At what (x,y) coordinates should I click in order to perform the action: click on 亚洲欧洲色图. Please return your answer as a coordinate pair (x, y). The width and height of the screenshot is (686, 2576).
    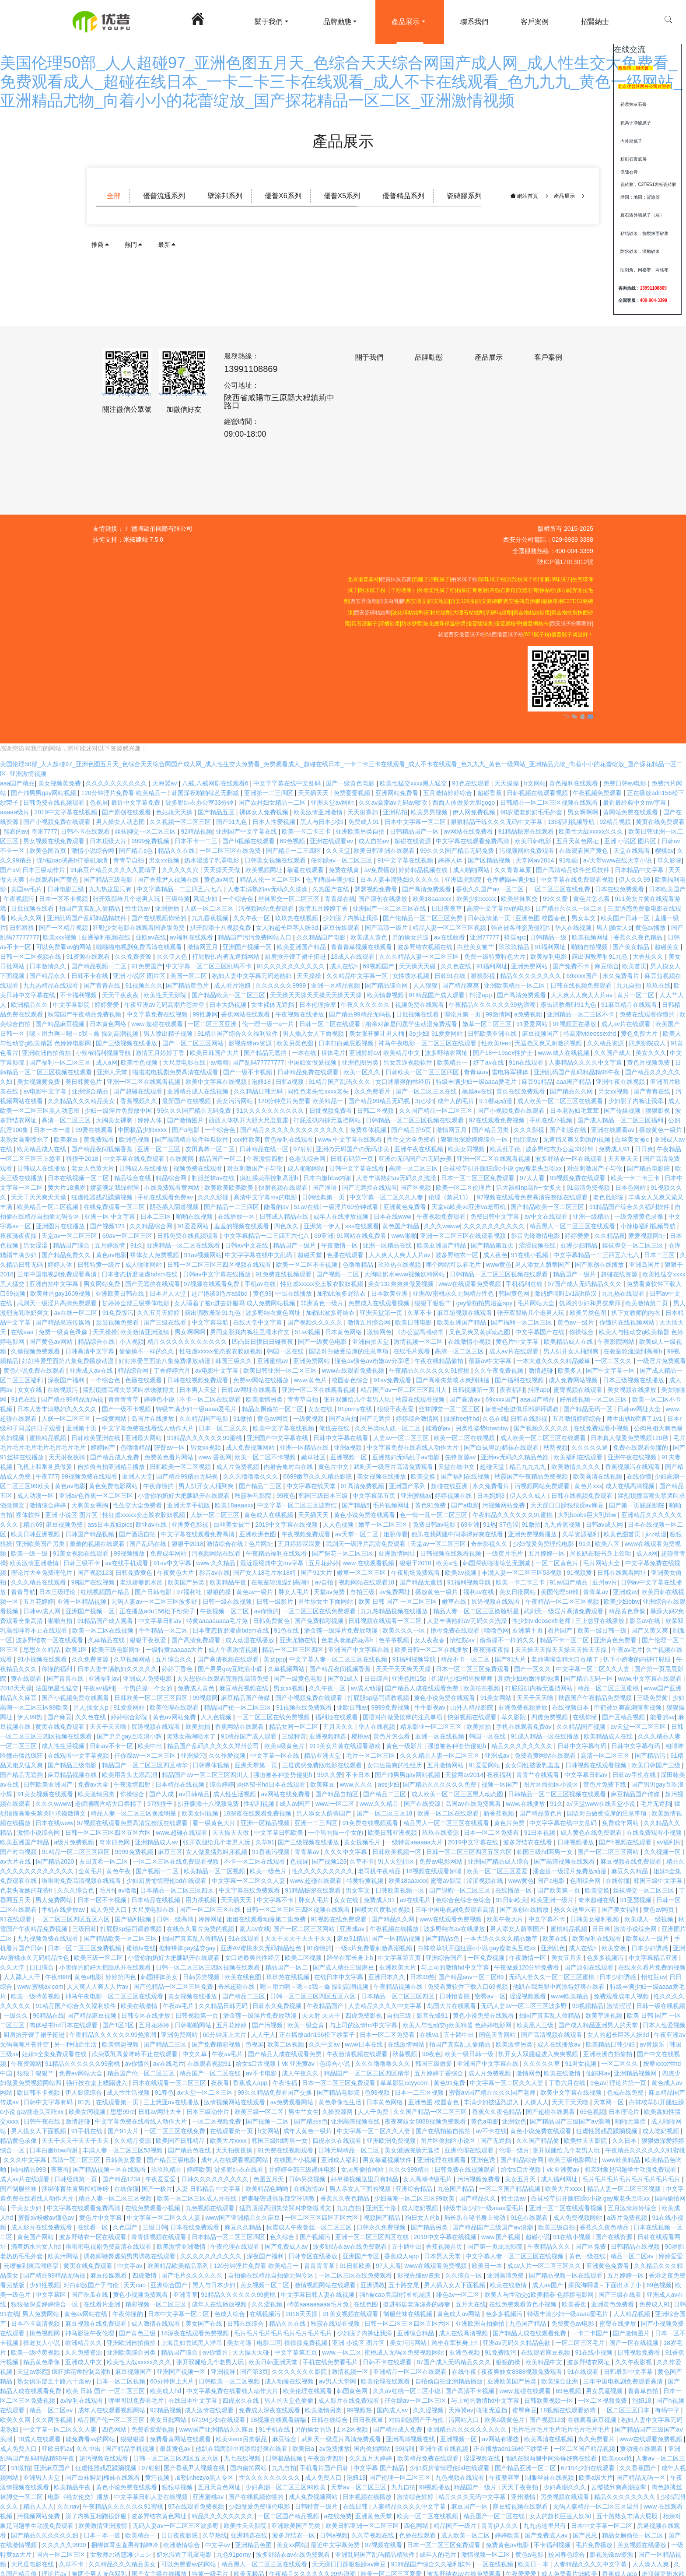
    Looking at the image, I should click on (258, 1521).